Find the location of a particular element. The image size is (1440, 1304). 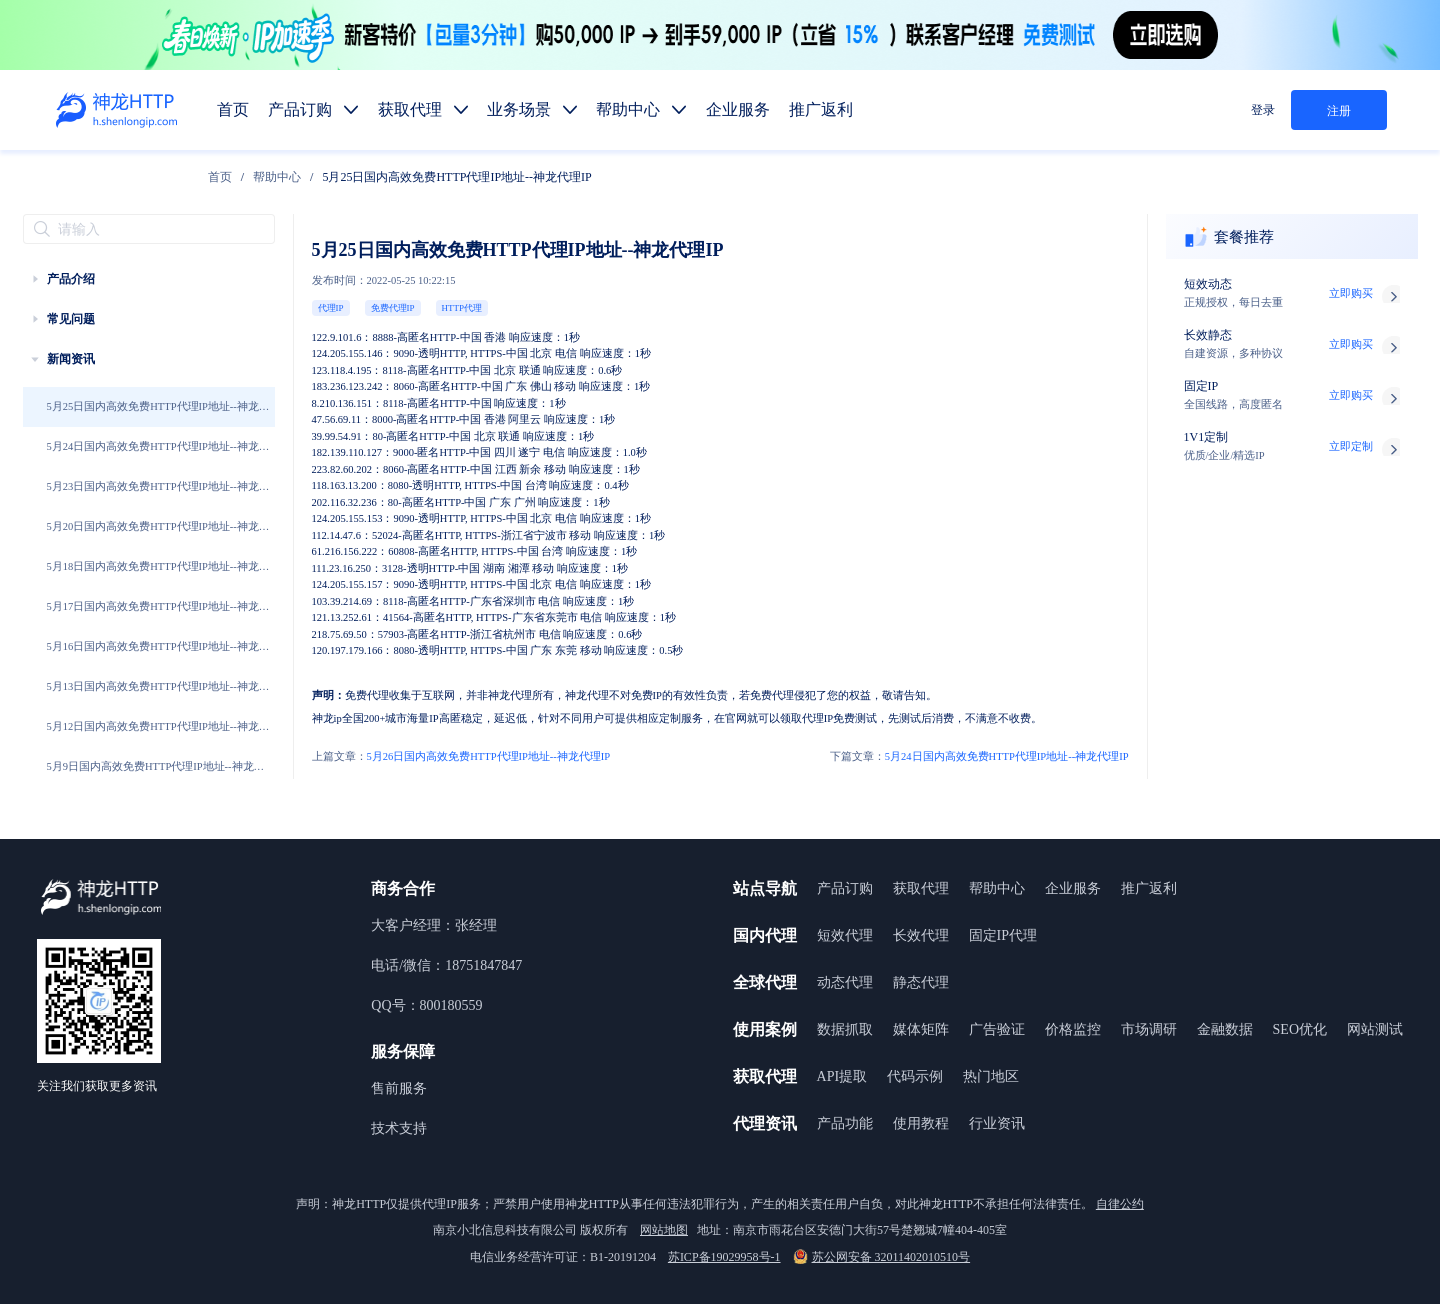

价格监控 is located at coordinates (1073, 1029).